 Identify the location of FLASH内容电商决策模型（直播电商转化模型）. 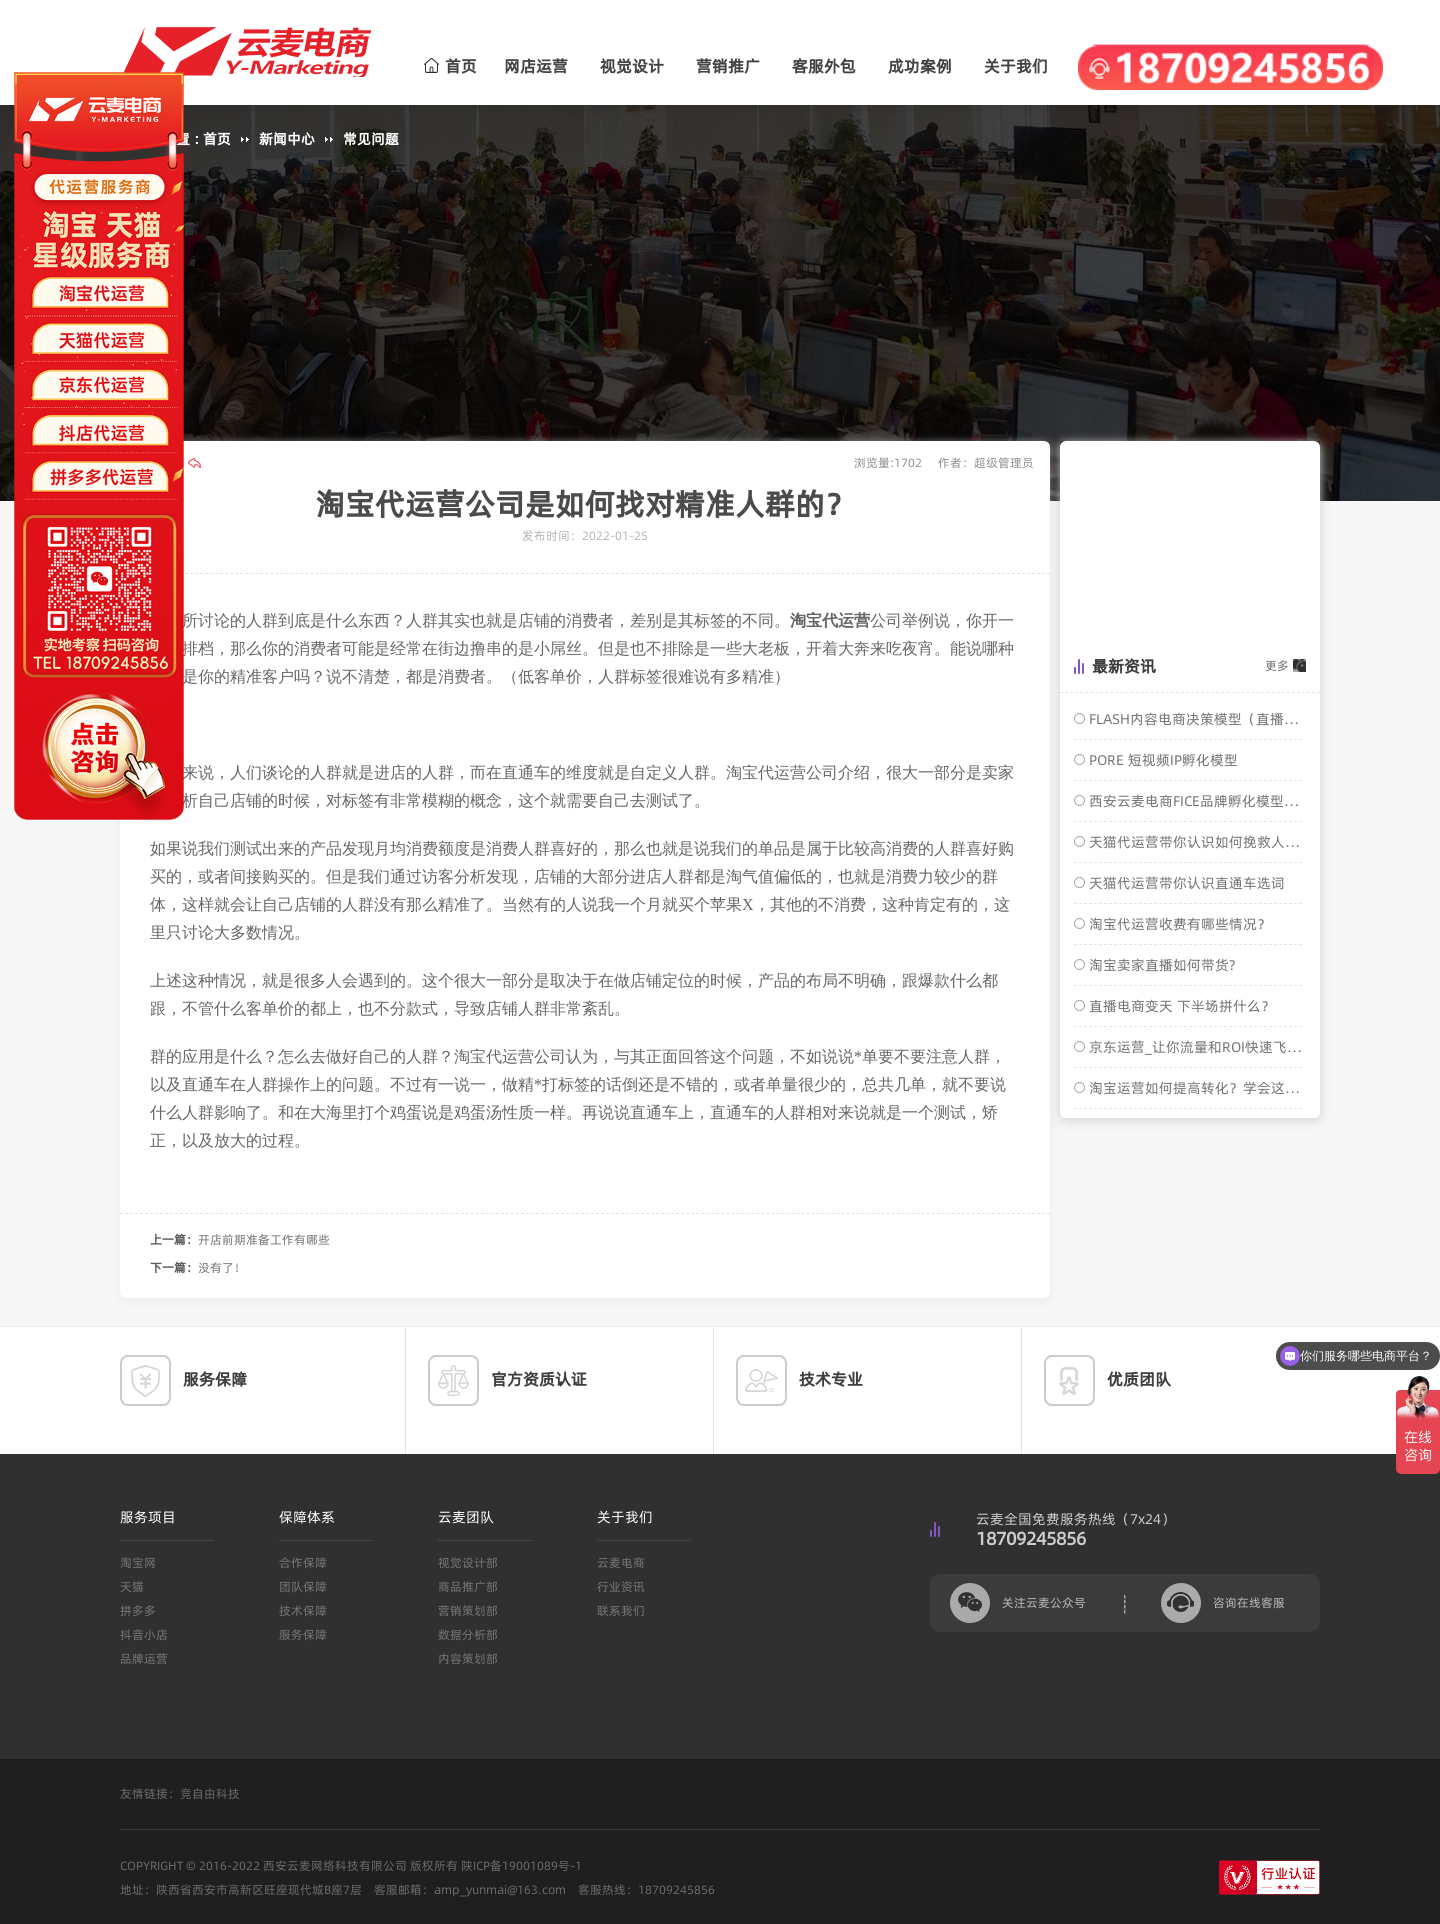
(1193, 719).